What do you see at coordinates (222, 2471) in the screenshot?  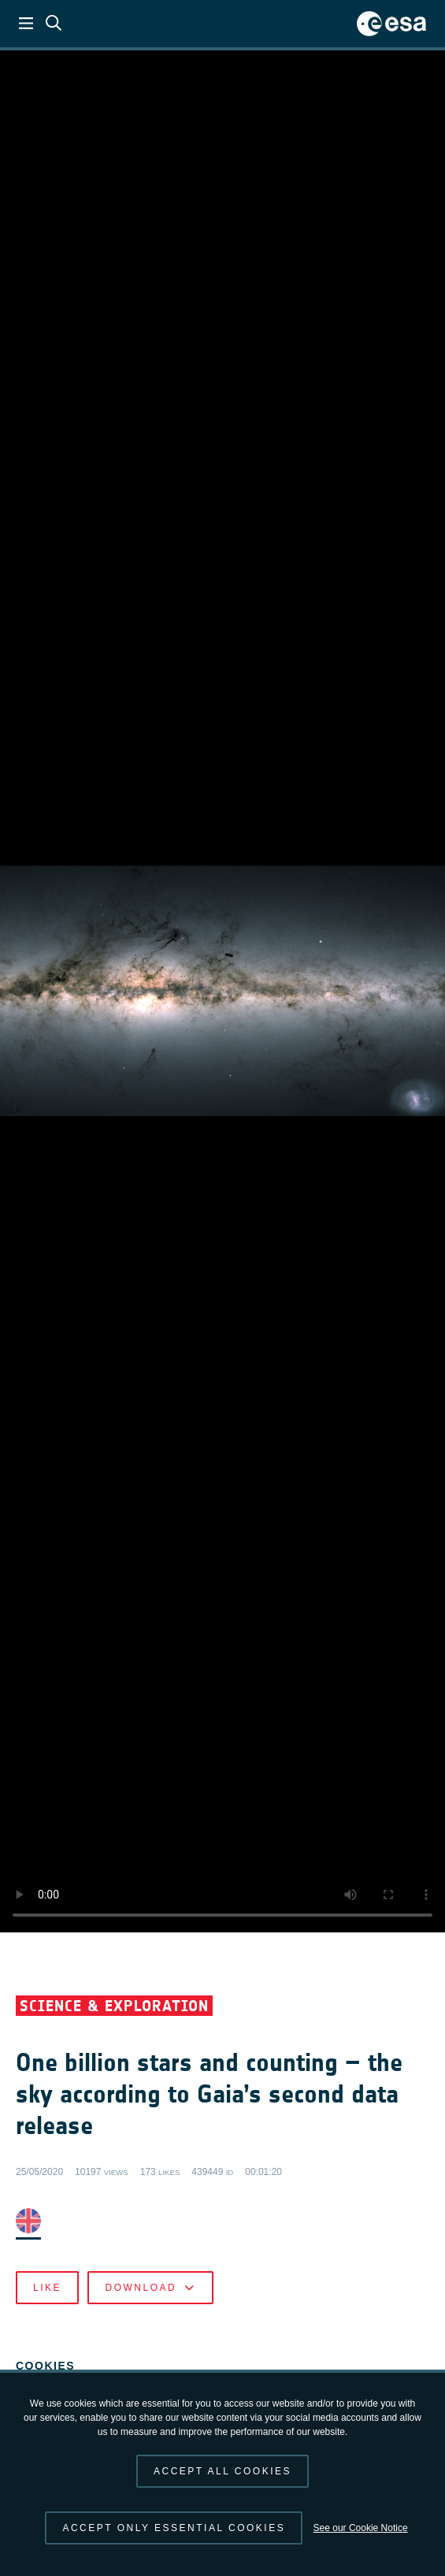 I see `Accept all cookies` at bounding box center [222, 2471].